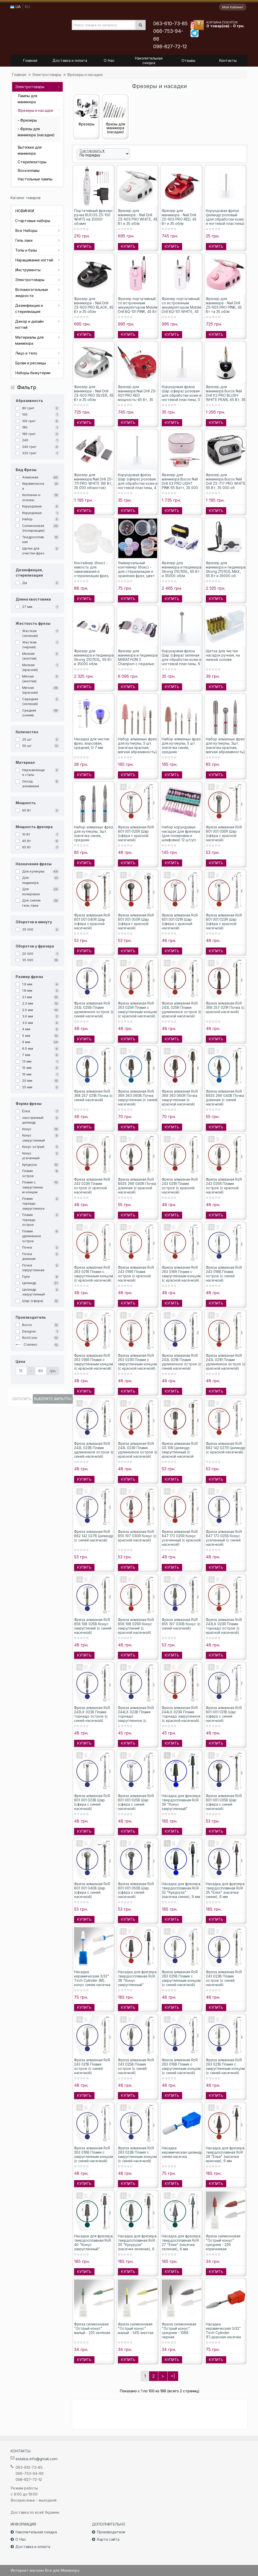 Image resolution: width=258 pixels, height=2576 pixels. Describe the element at coordinates (137, 745) in the screenshot. I see `Набор алмазных фрез для кутикулы, 5 шт. (насечка красная, мягкая абразивность)` at that location.